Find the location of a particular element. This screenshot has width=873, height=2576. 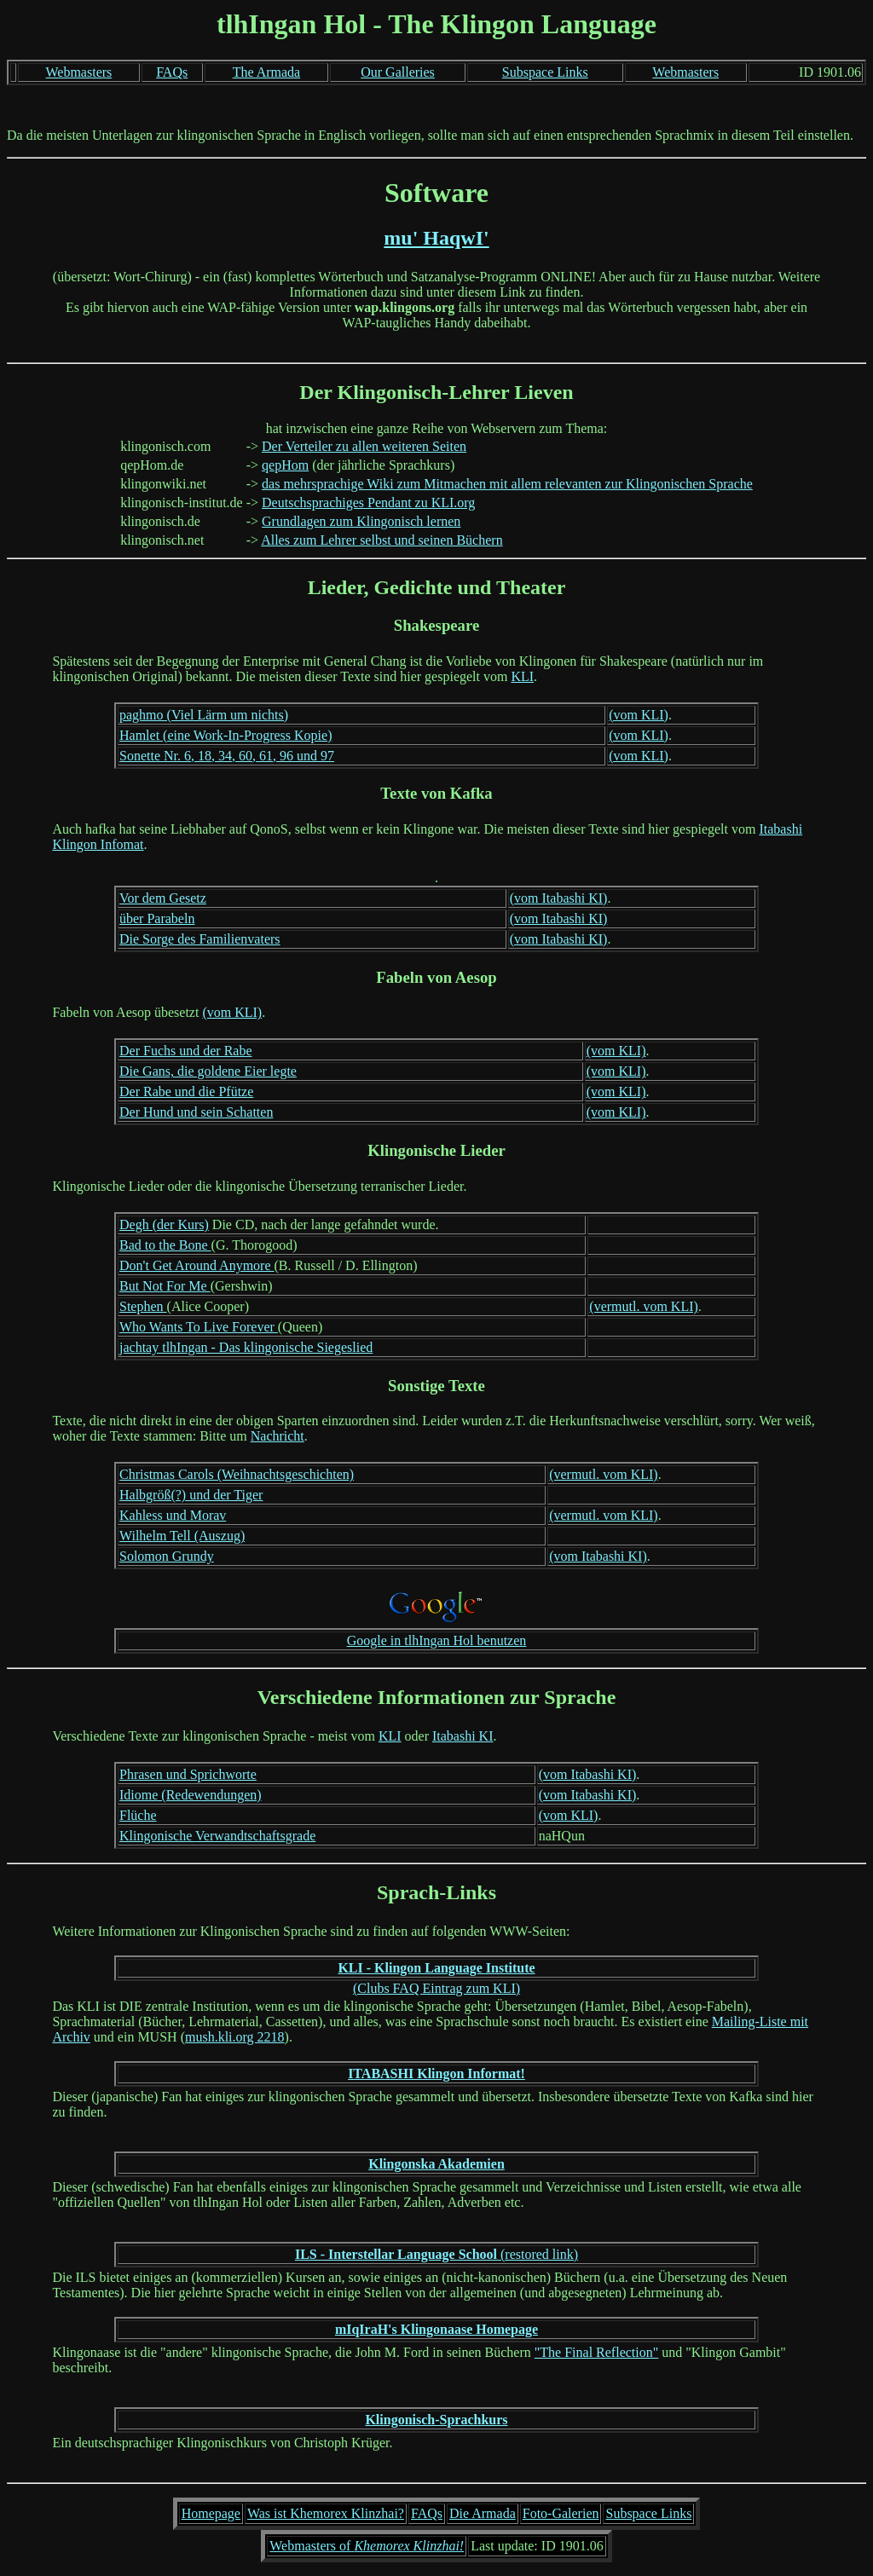

(vom KLI) is located at coordinates (638, 715).